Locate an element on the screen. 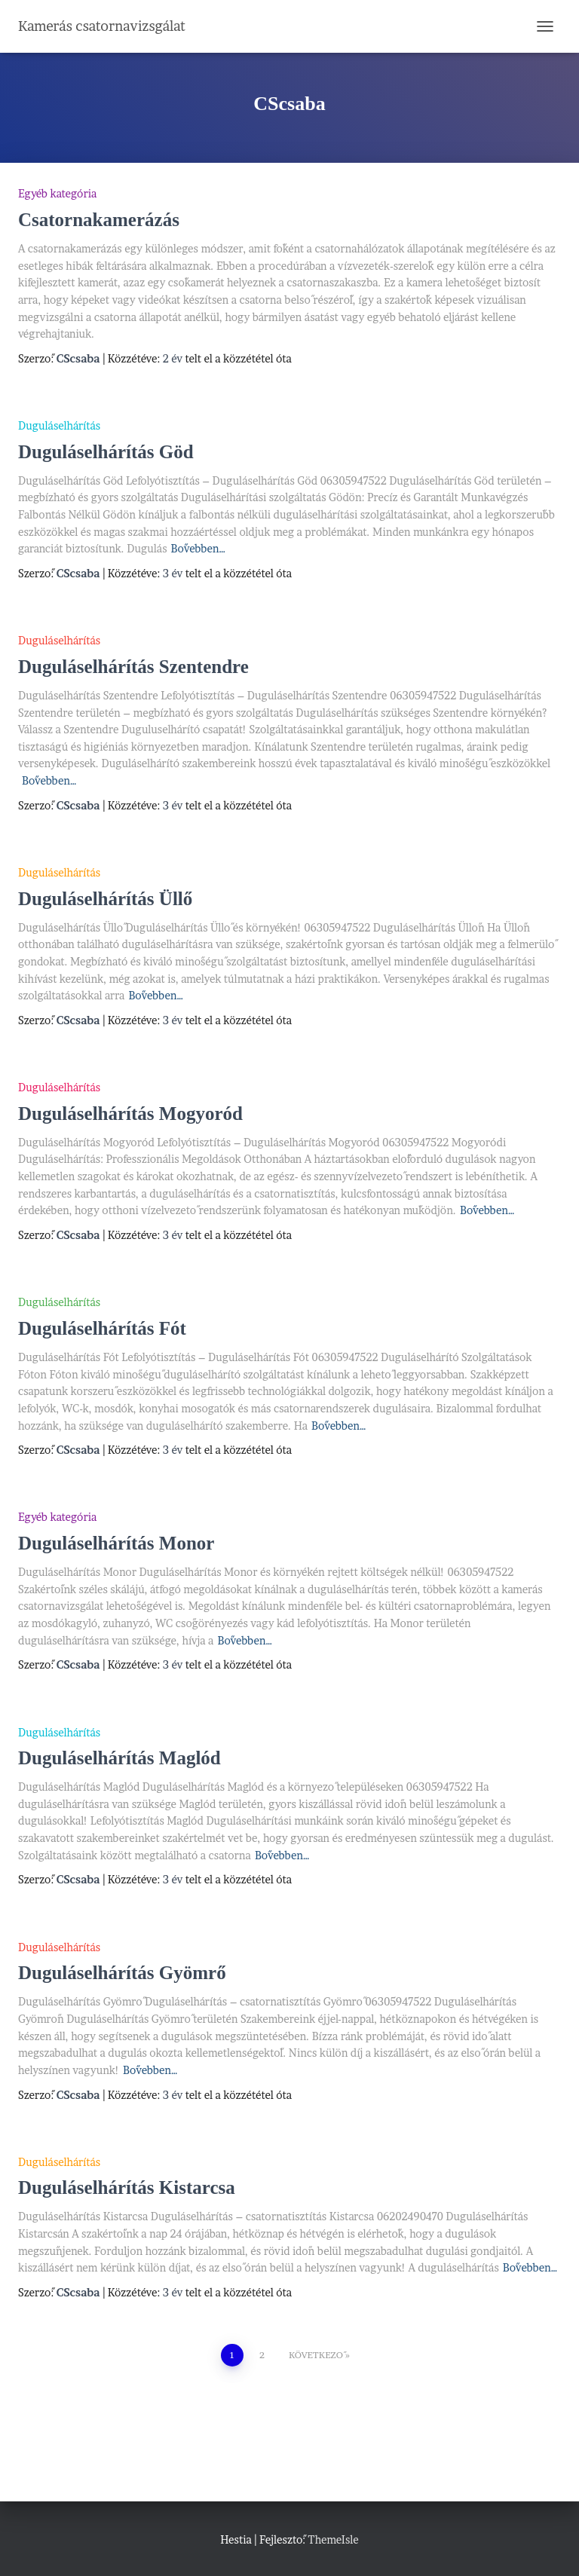  Duguláselhárítás Szentendre is located at coordinates (133, 666).